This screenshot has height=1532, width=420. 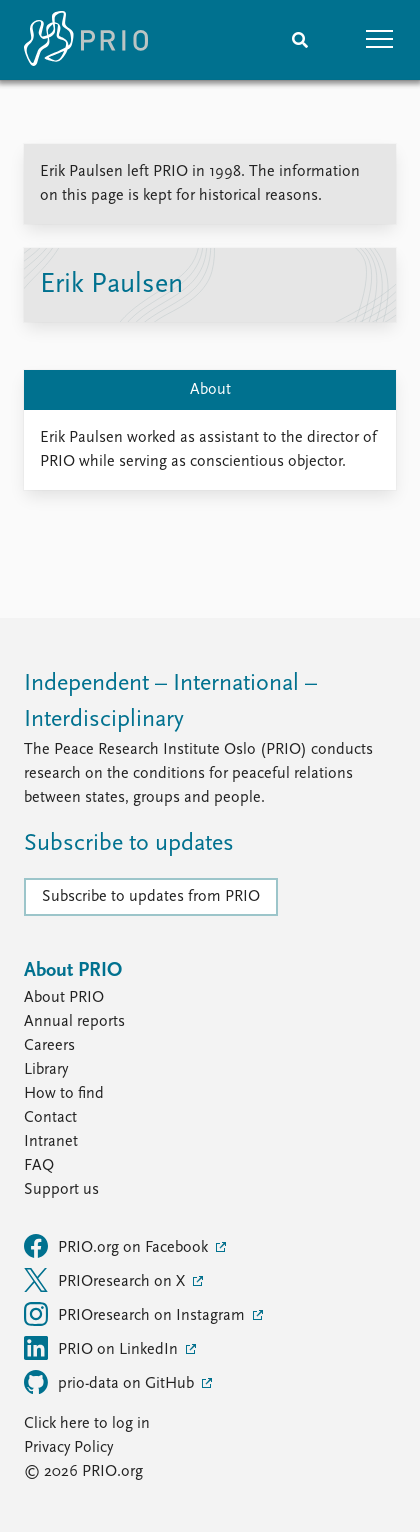 I want to click on PRIO.org on Facebook, so click(x=118, y=1246).